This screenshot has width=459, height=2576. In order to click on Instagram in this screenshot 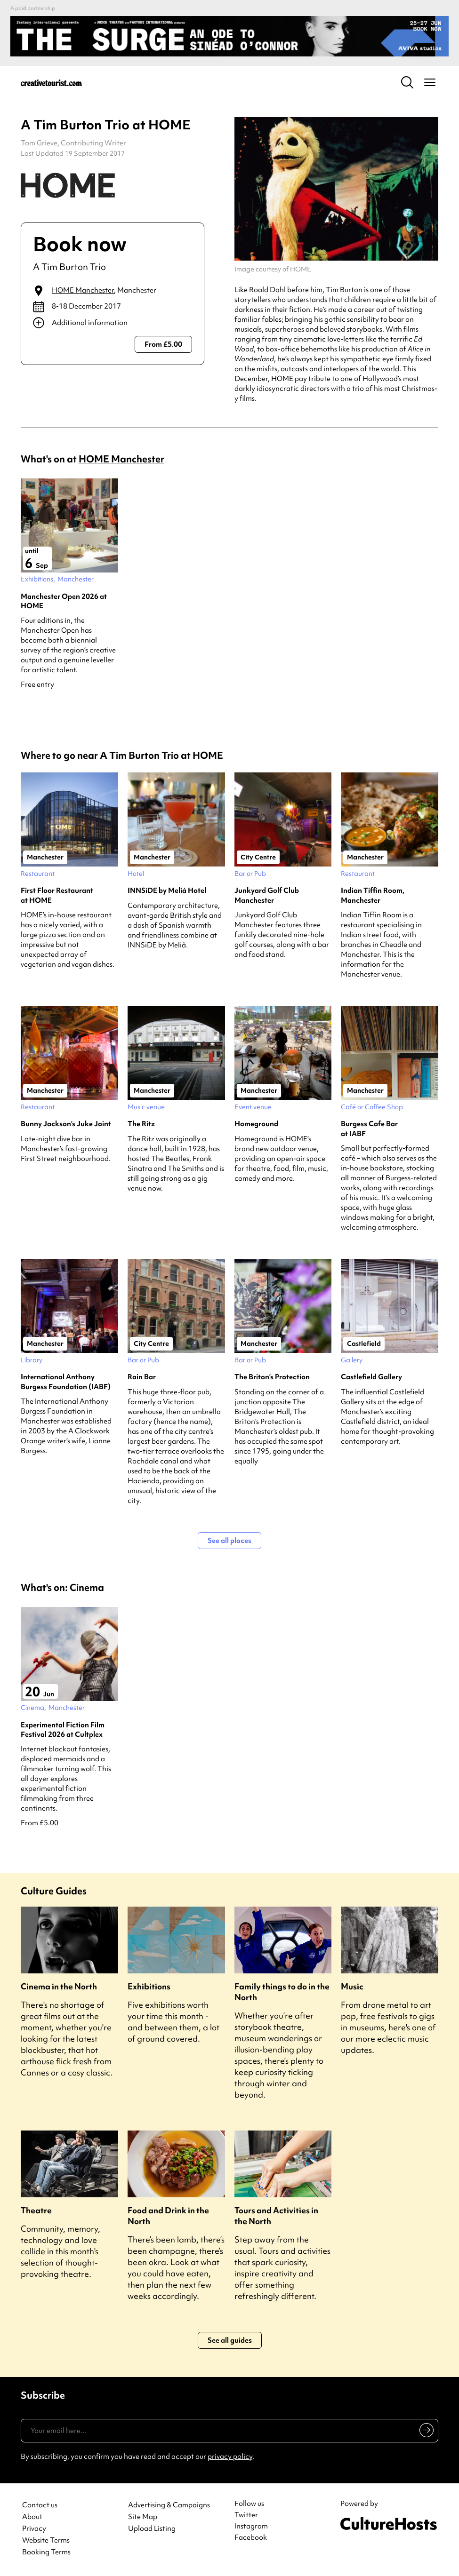, I will do `click(251, 2526)`.